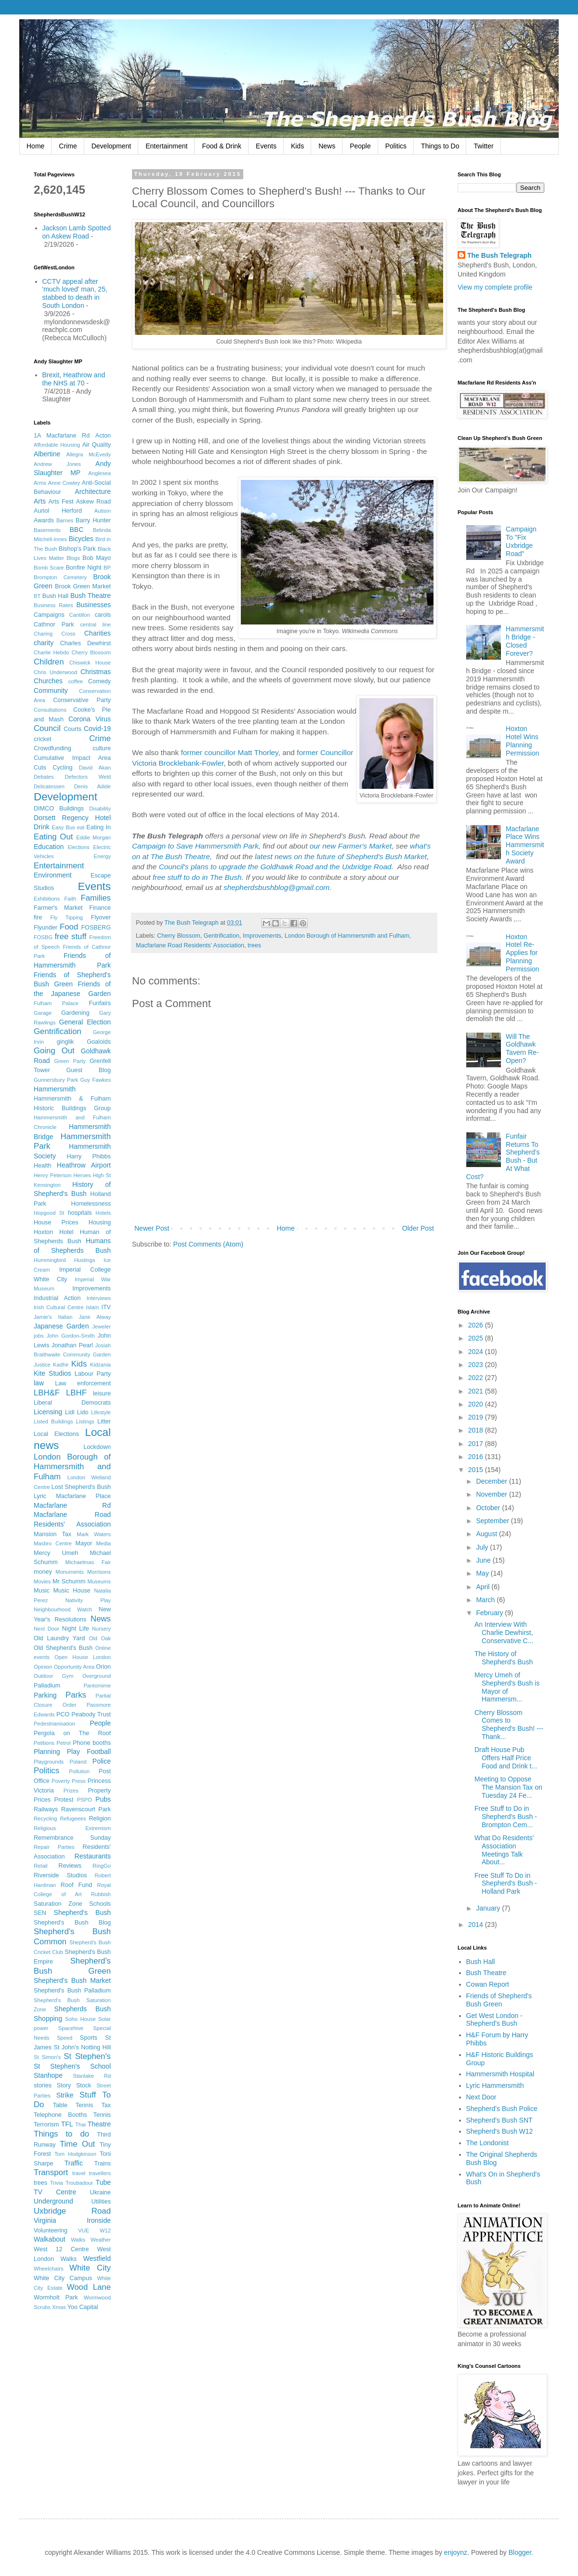  What do you see at coordinates (476, 1338) in the screenshot?
I see `2025` at bounding box center [476, 1338].